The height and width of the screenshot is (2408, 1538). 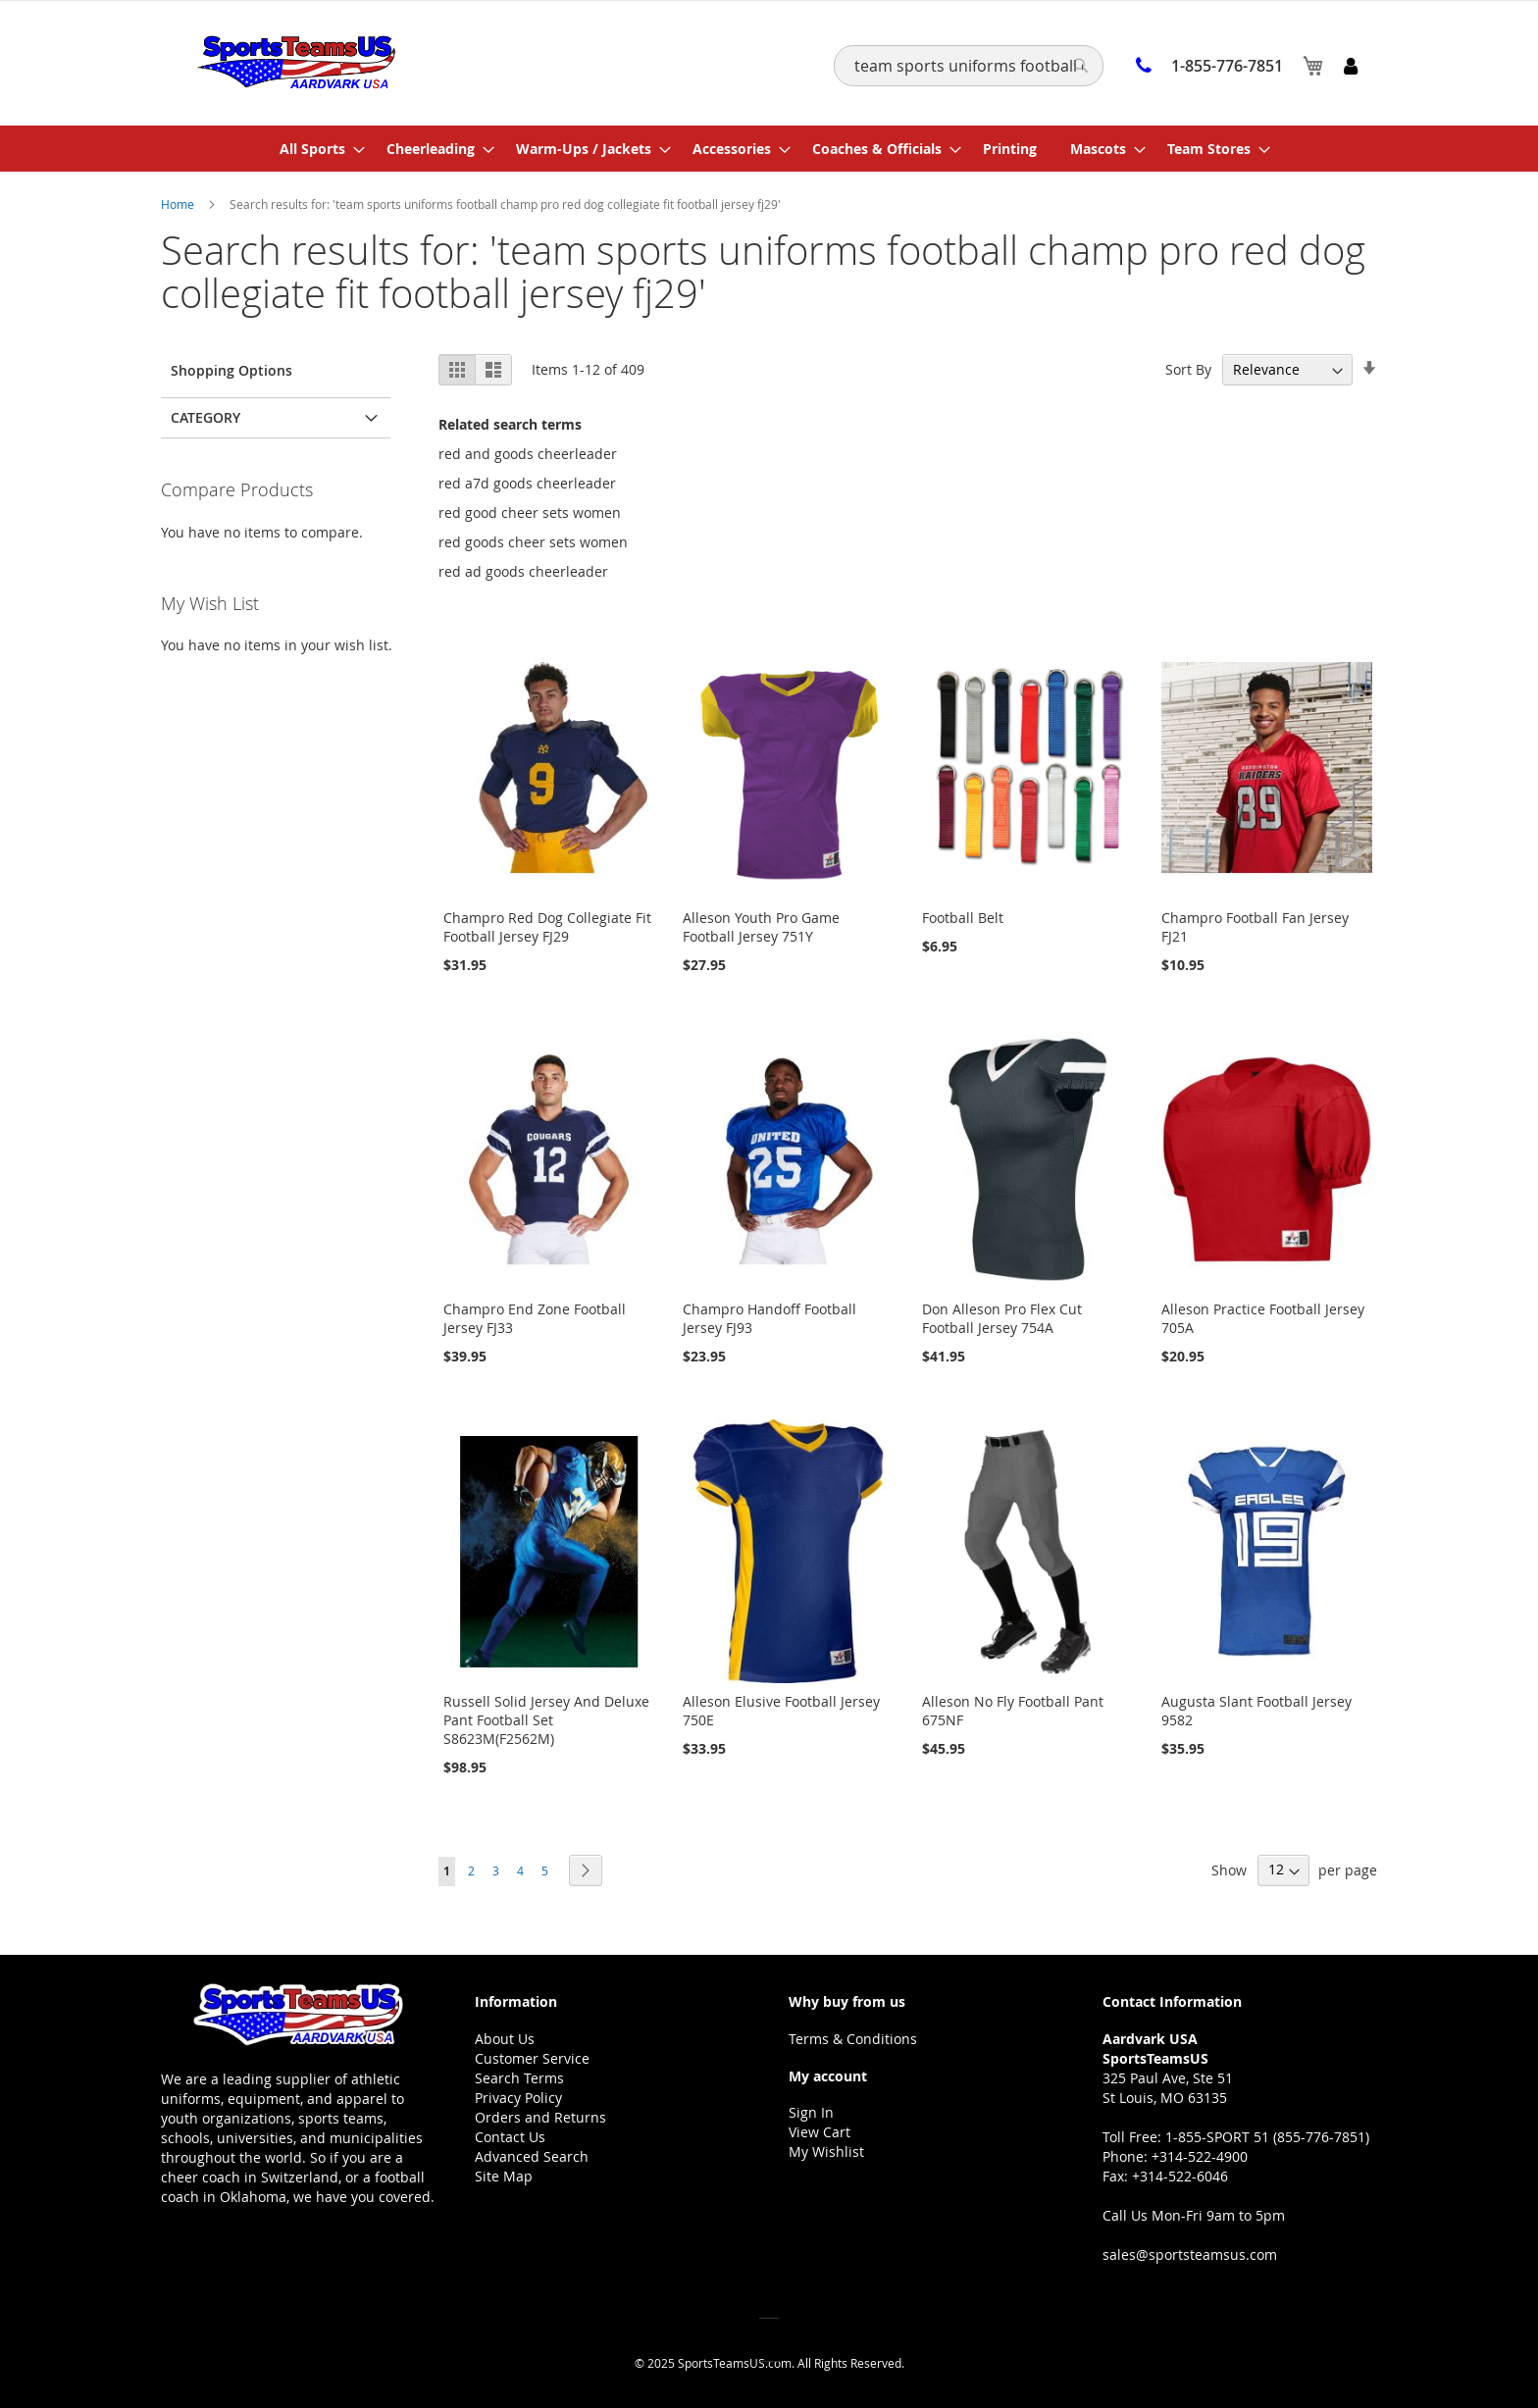 I want to click on [menuitem], so click(x=316, y=149).